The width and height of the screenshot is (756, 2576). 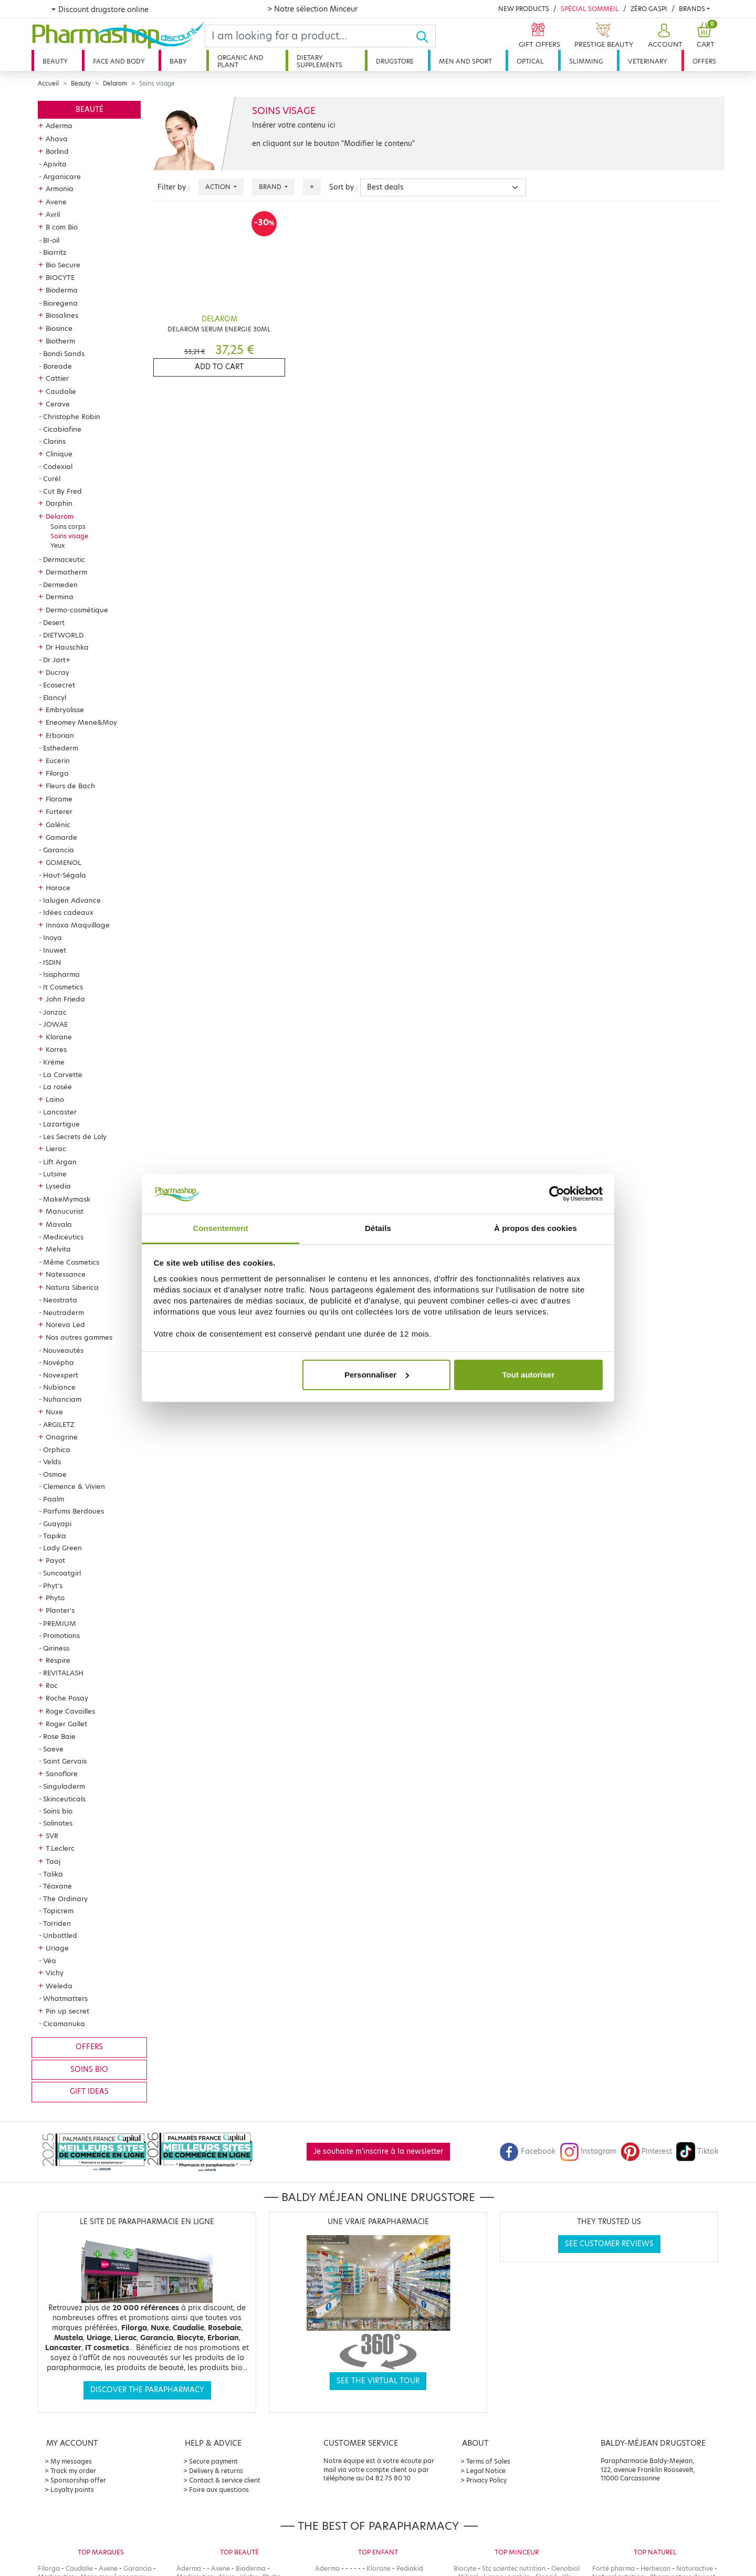 What do you see at coordinates (64, 875) in the screenshot?
I see `Haut-Ségala` at bounding box center [64, 875].